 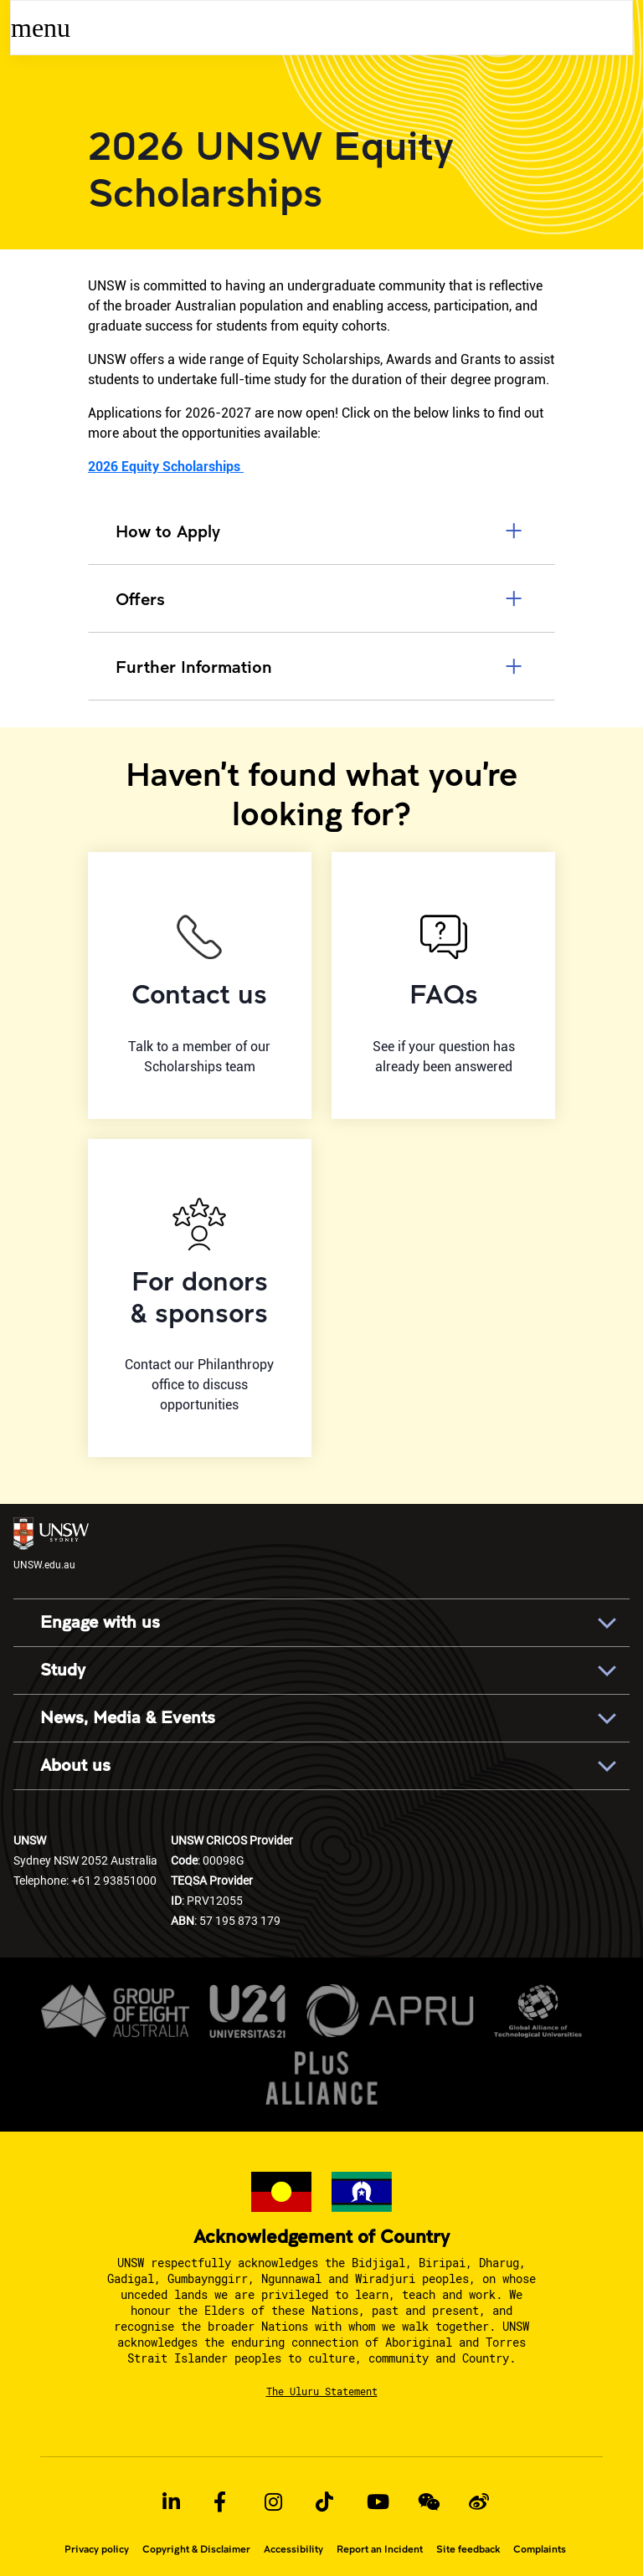 I want to click on News, Media & Events, so click(x=127, y=1718).